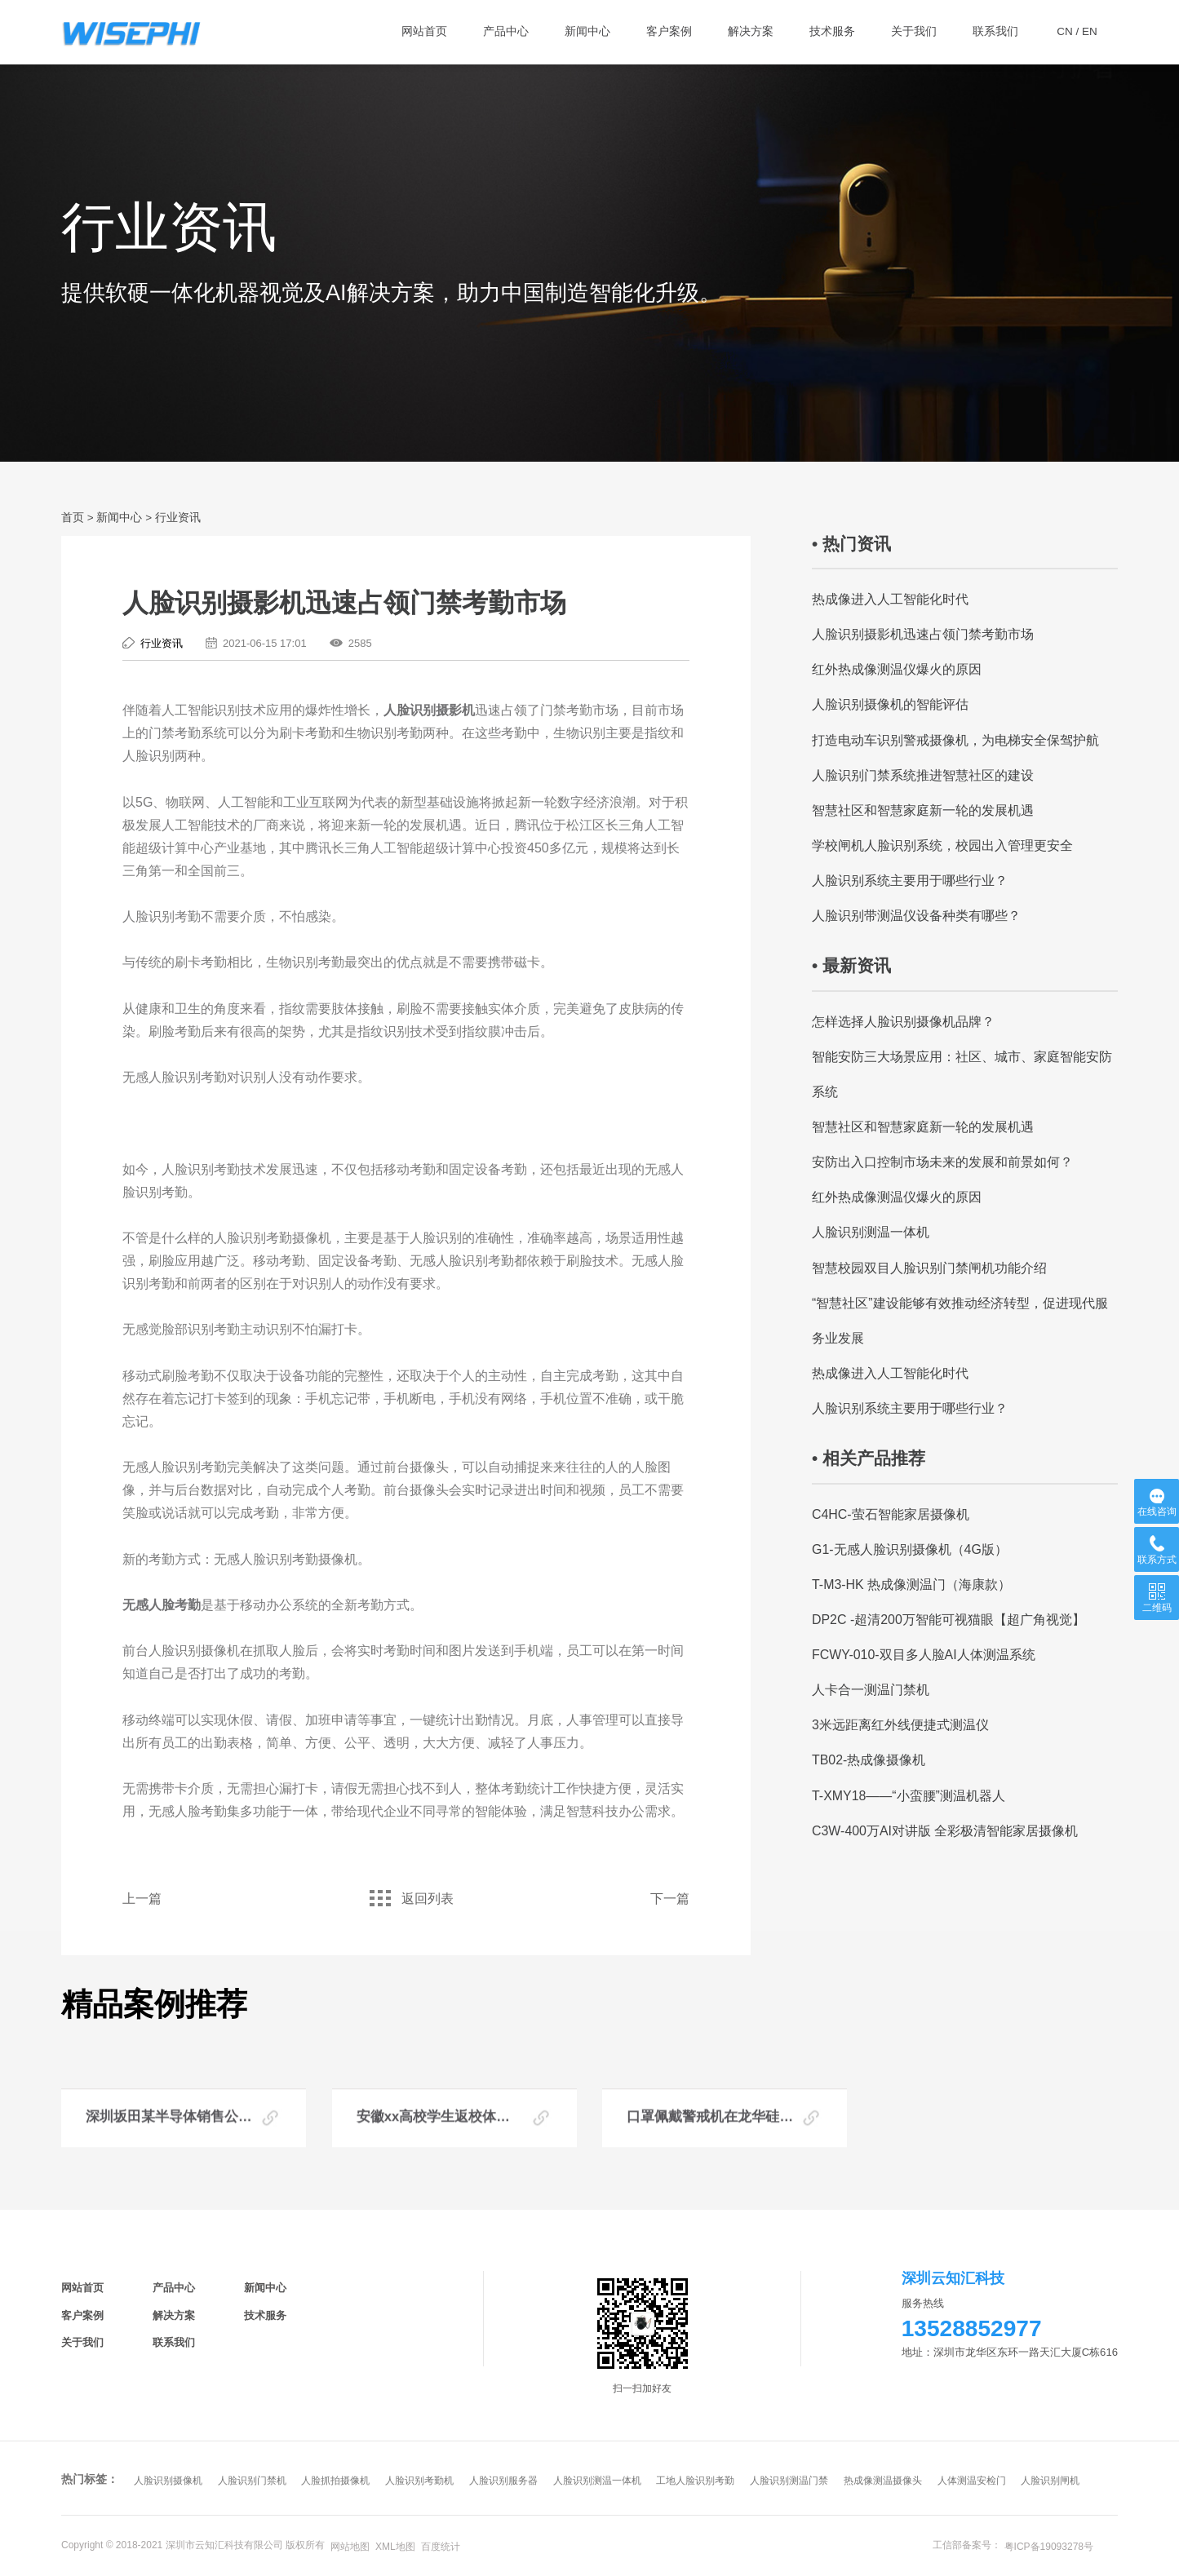 Image resolution: width=1179 pixels, height=2576 pixels. I want to click on C4HC-萤石智能家居摄像机, so click(890, 1514).